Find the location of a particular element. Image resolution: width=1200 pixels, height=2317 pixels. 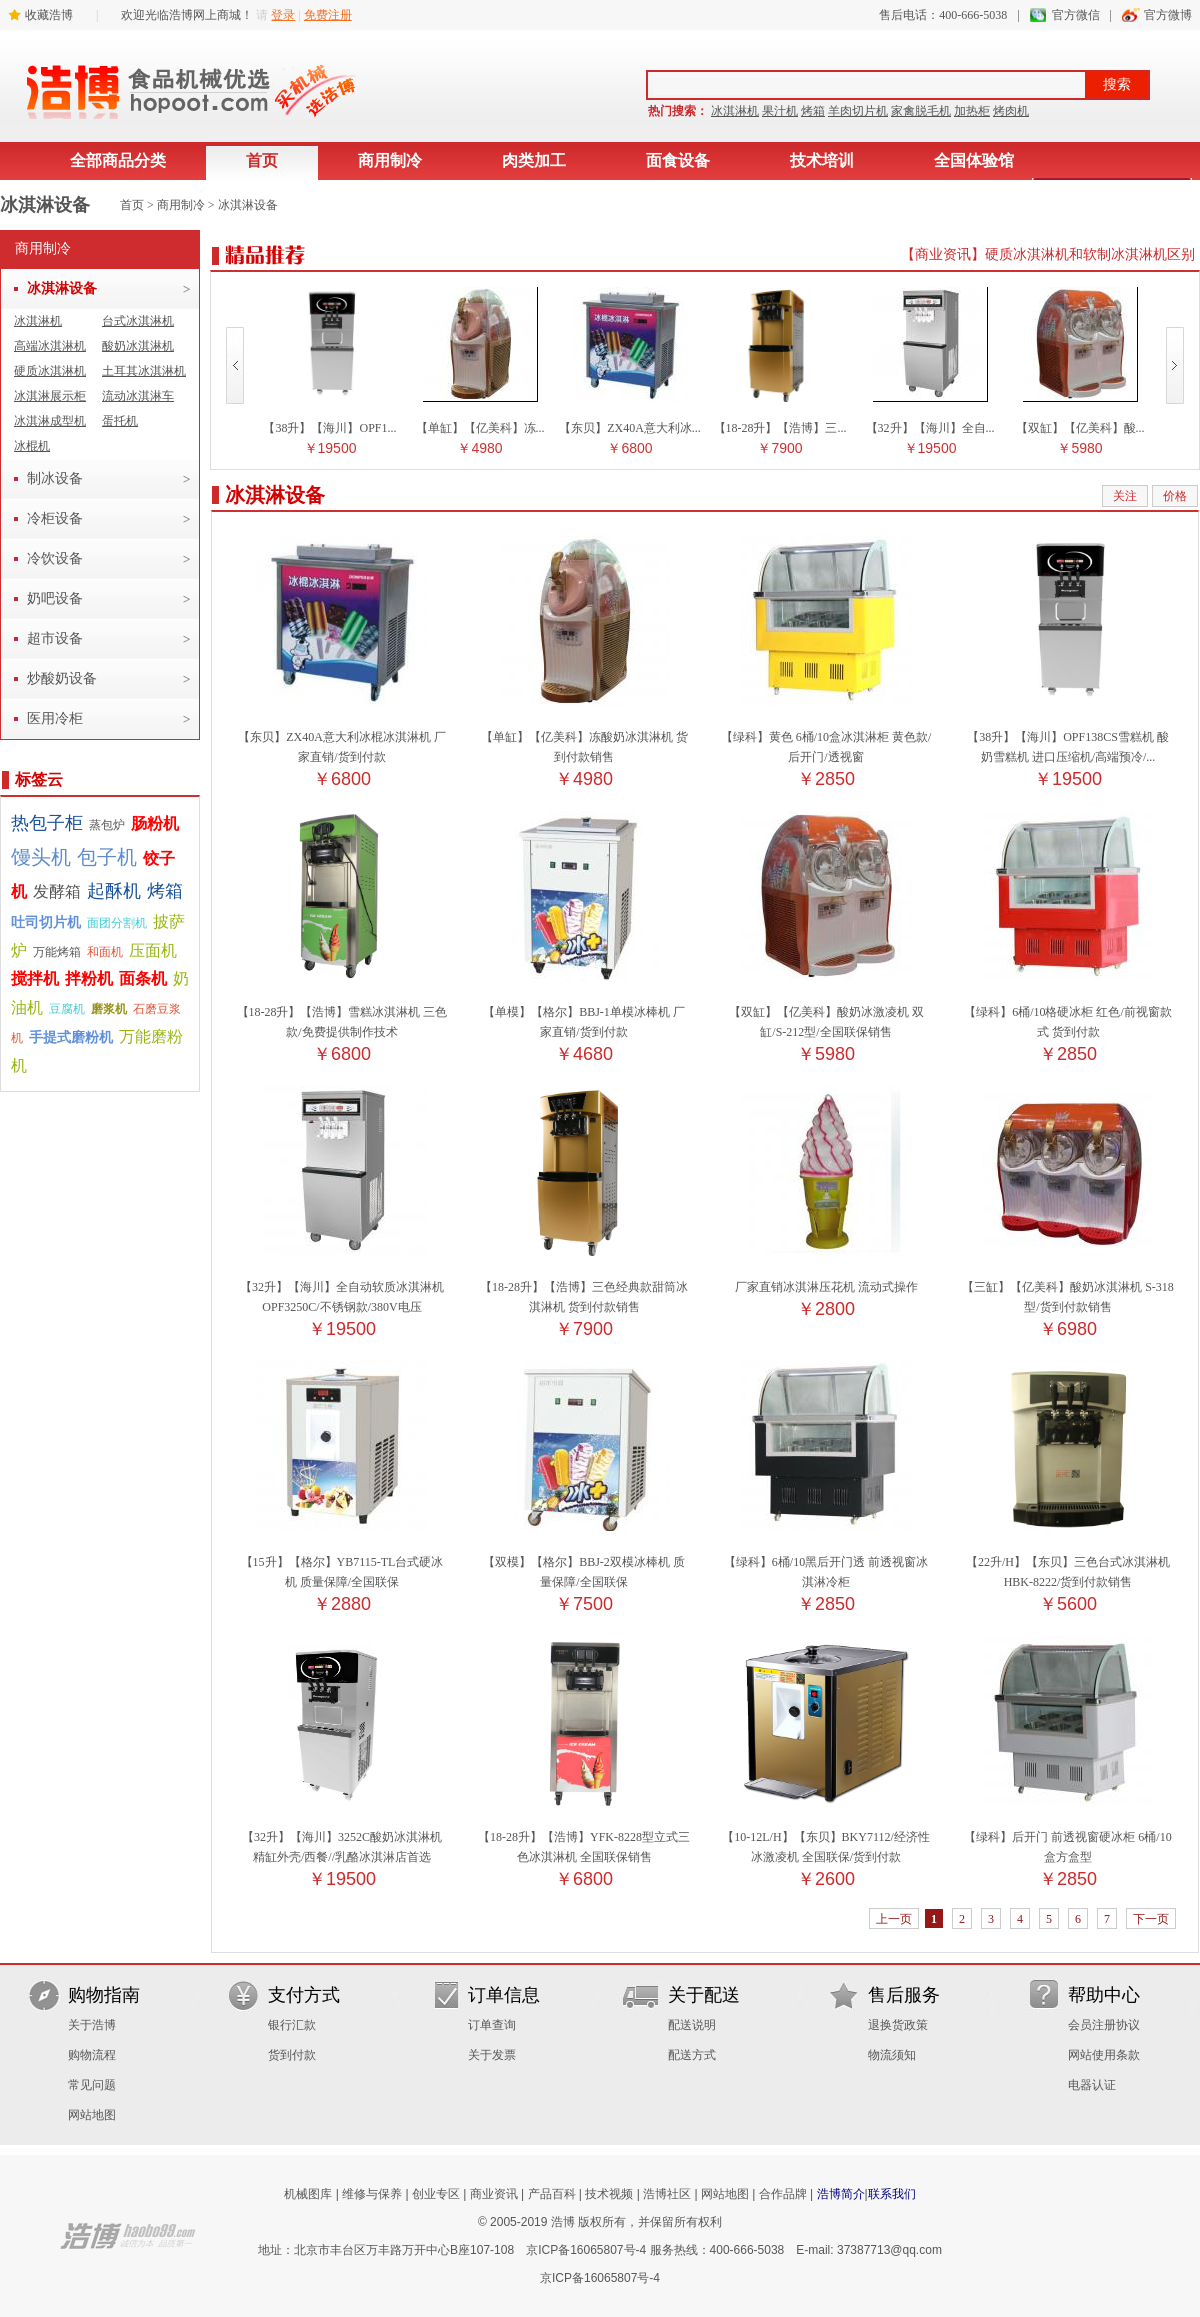

商用制冷 is located at coordinates (390, 160).